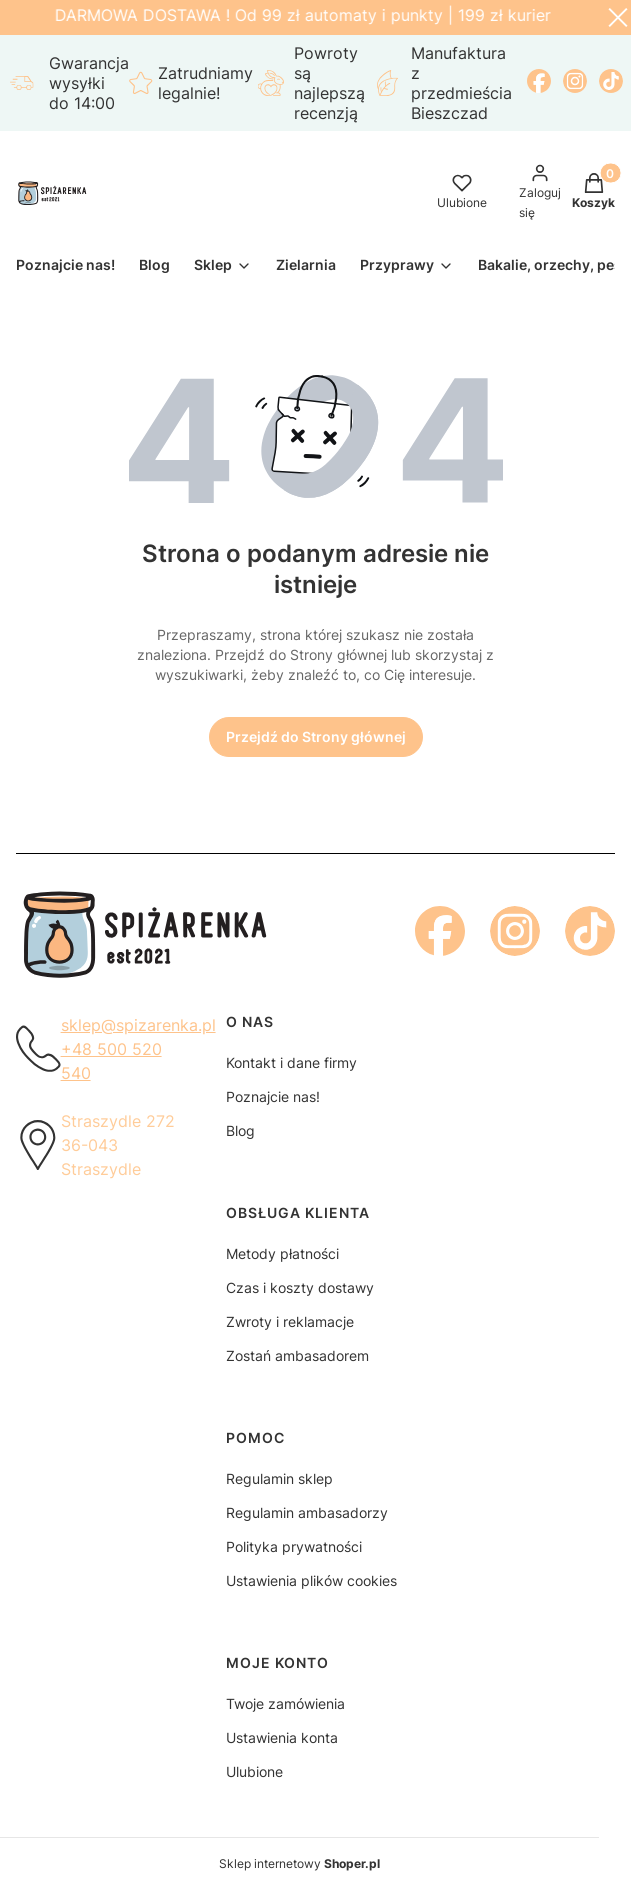 The width and height of the screenshot is (631, 1890). What do you see at coordinates (316, 736) in the screenshot?
I see `Przejdź do Strony głównej` at bounding box center [316, 736].